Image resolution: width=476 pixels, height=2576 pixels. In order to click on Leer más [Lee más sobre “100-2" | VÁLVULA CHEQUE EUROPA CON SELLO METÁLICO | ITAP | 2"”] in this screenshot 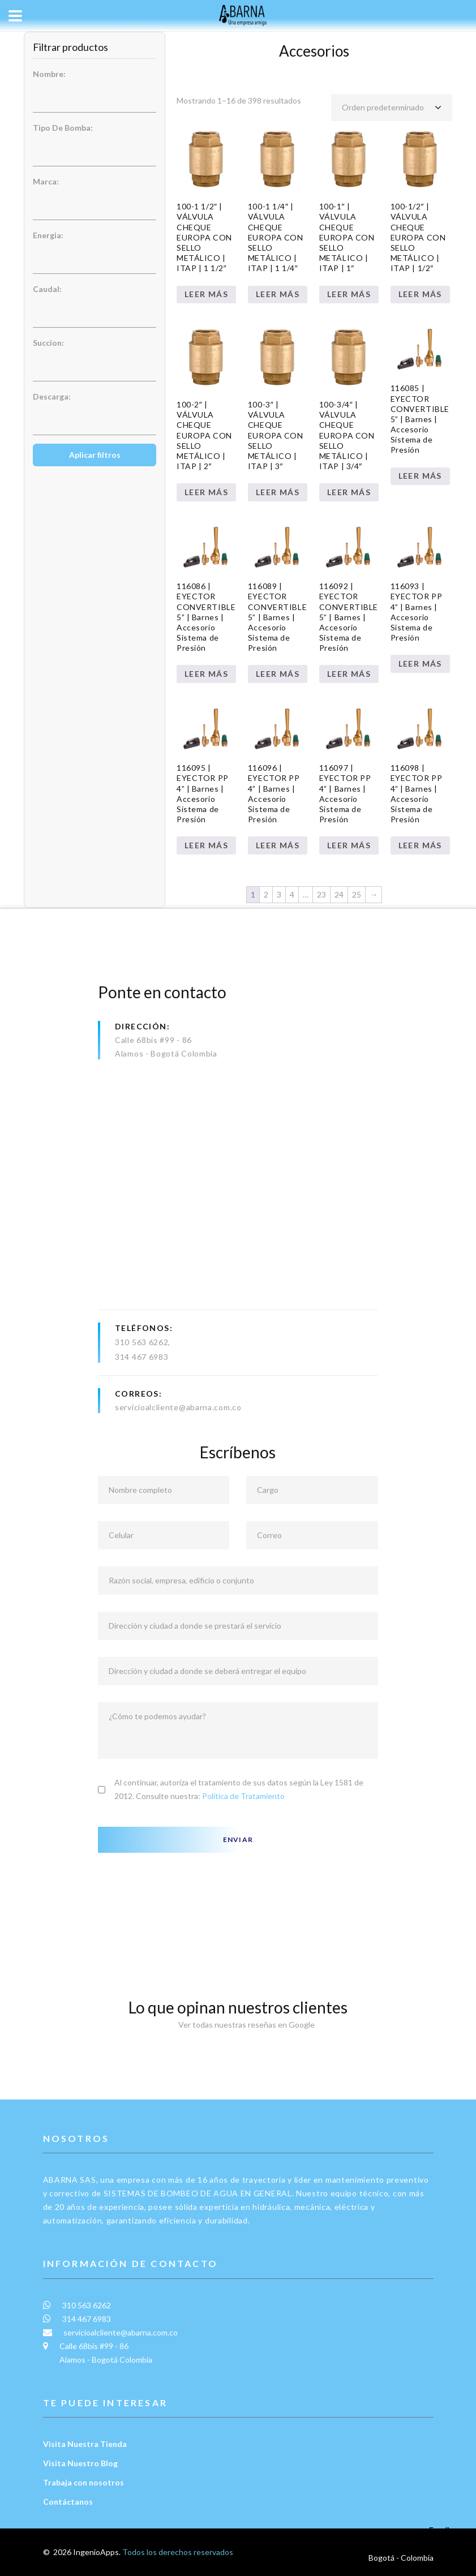, I will do `click(206, 492)`.